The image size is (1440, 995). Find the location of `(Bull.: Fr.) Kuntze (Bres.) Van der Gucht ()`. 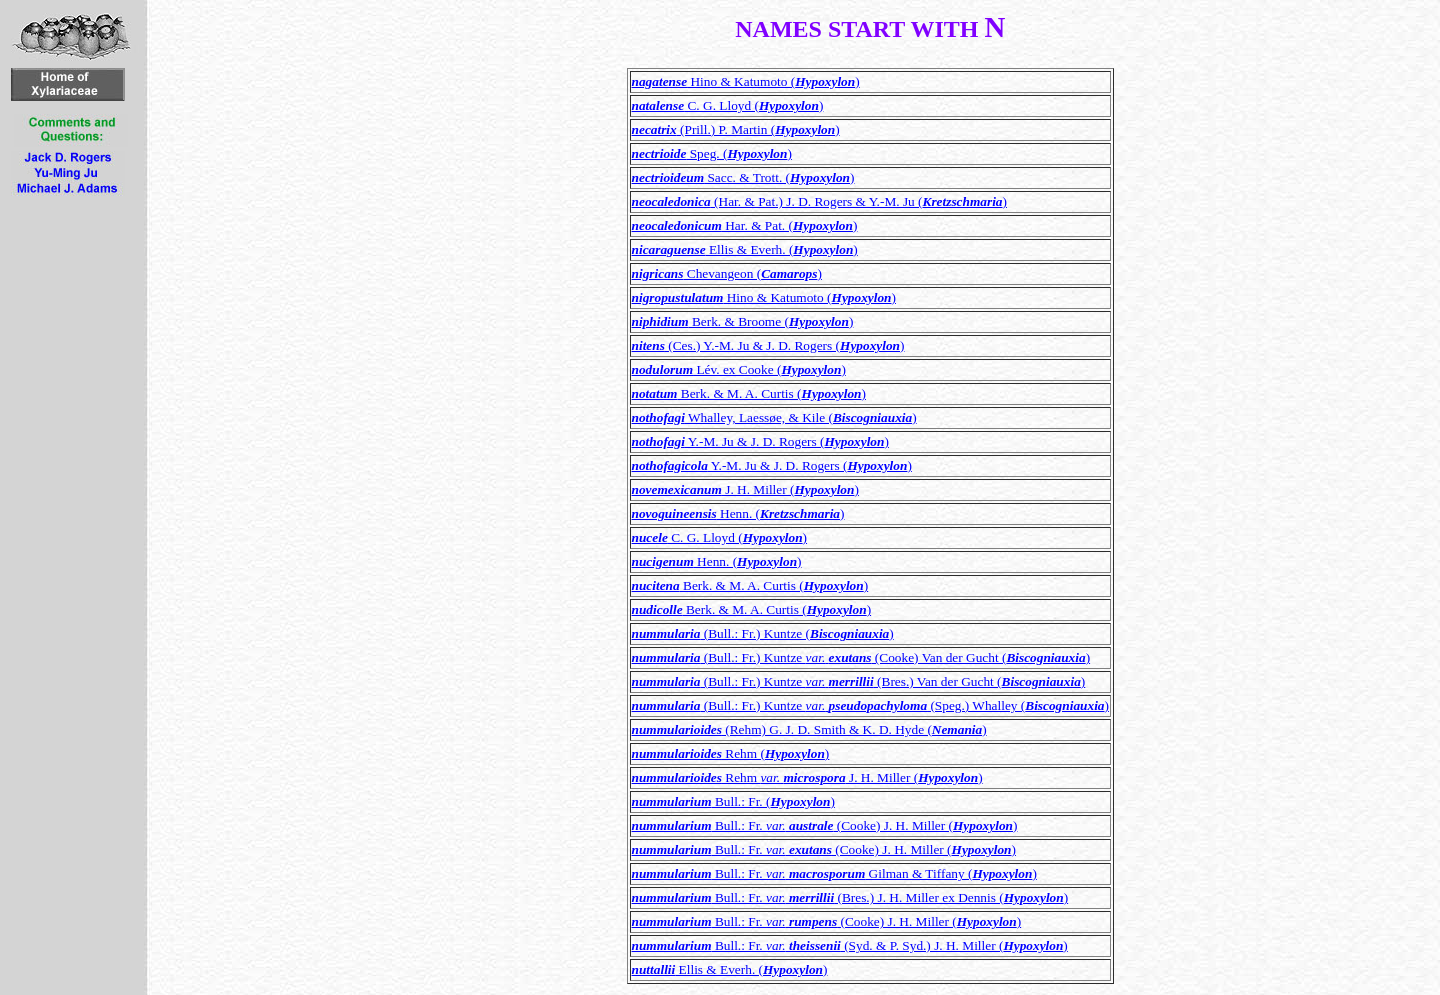

(Bull.: Fr.) Kuntze (Bres.) Van der Gucht () is located at coordinates (859, 681).